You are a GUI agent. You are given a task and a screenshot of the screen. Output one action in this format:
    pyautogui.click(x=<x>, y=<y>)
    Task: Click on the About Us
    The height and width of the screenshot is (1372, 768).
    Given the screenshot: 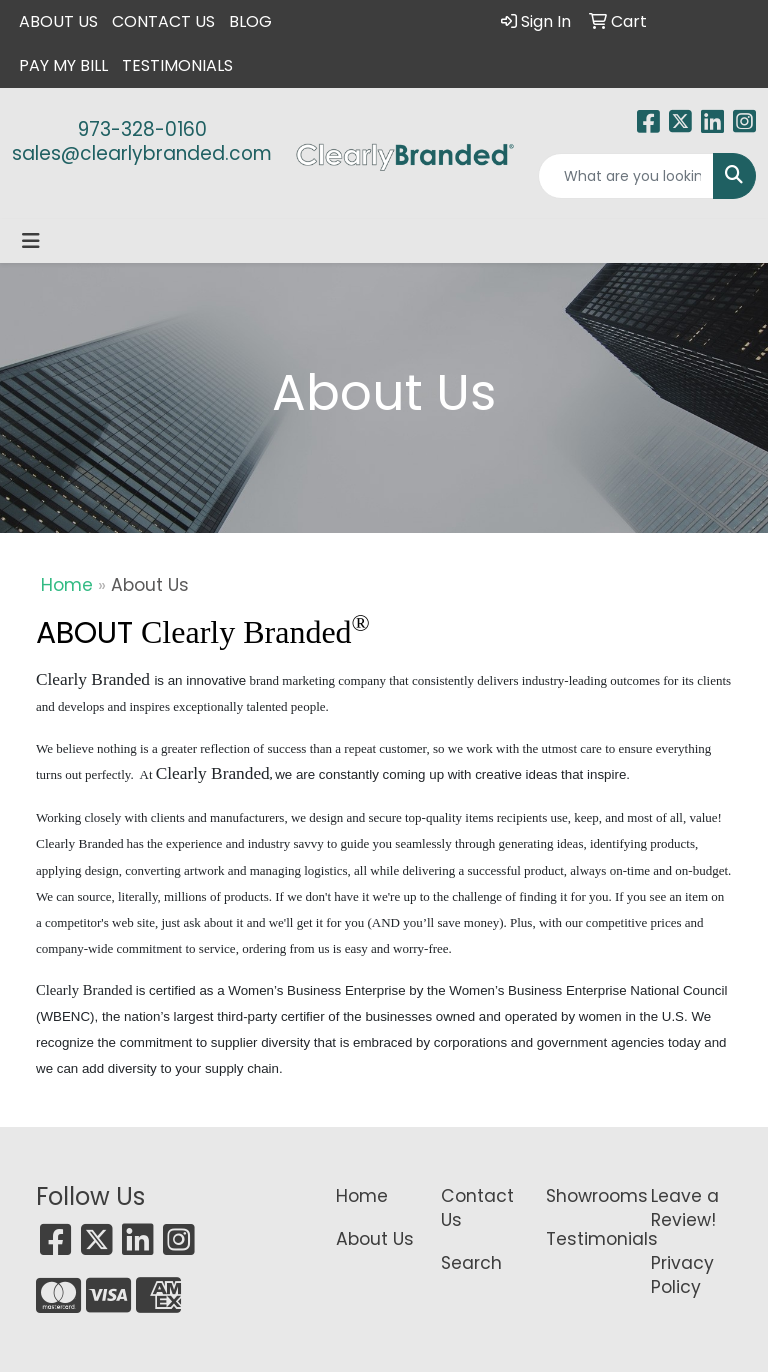 What is the action you would take?
    pyautogui.click(x=58, y=21)
    